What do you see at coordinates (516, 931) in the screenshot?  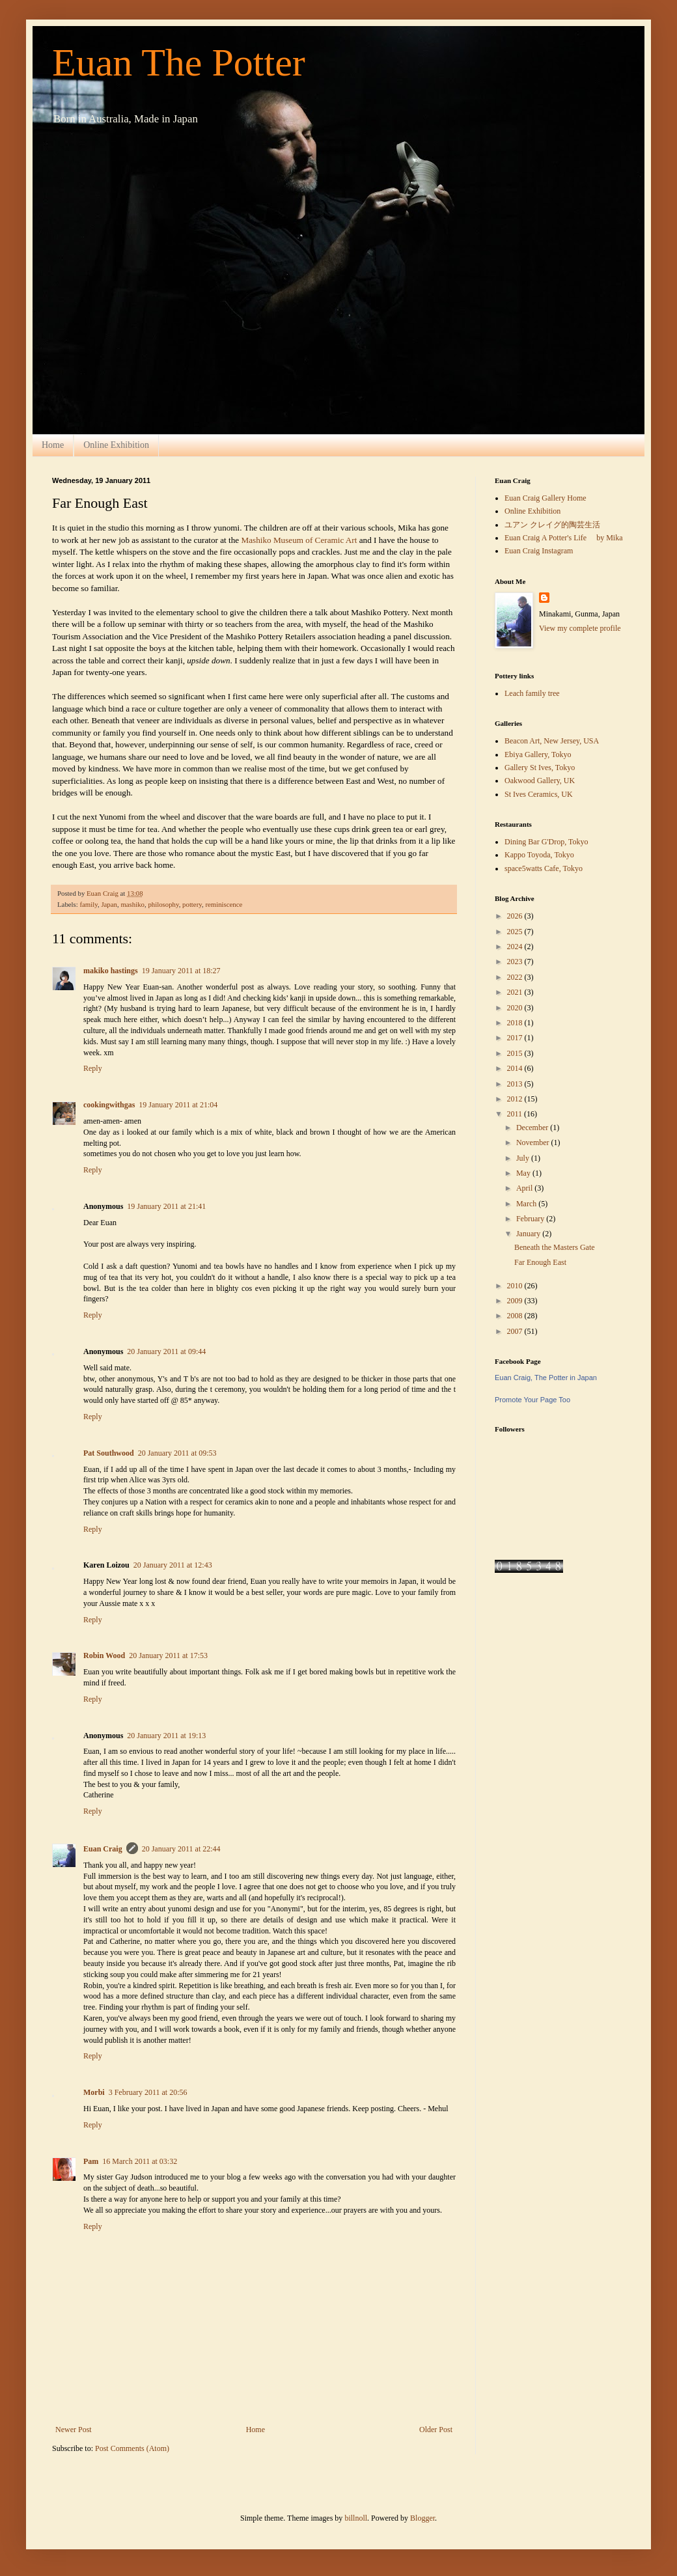 I see `2025` at bounding box center [516, 931].